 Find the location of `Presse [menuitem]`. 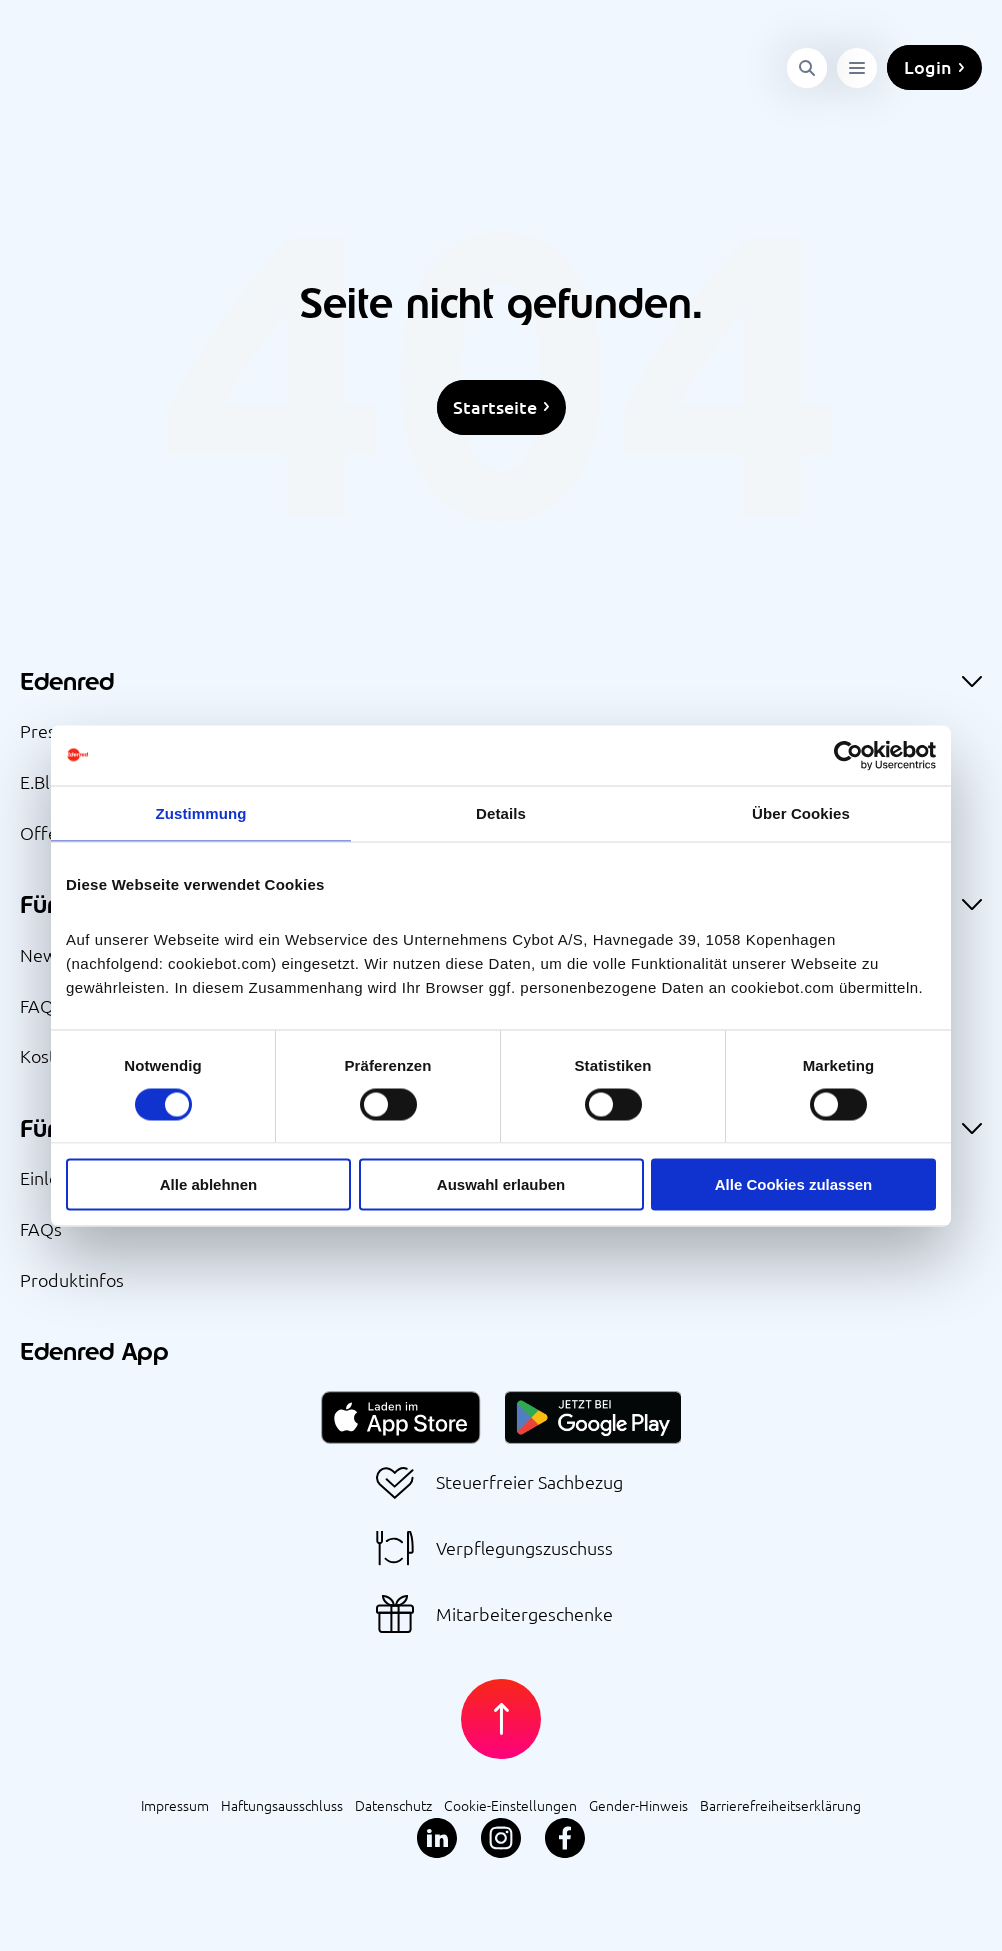

Presse [menuitem] is located at coordinates (47, 729).